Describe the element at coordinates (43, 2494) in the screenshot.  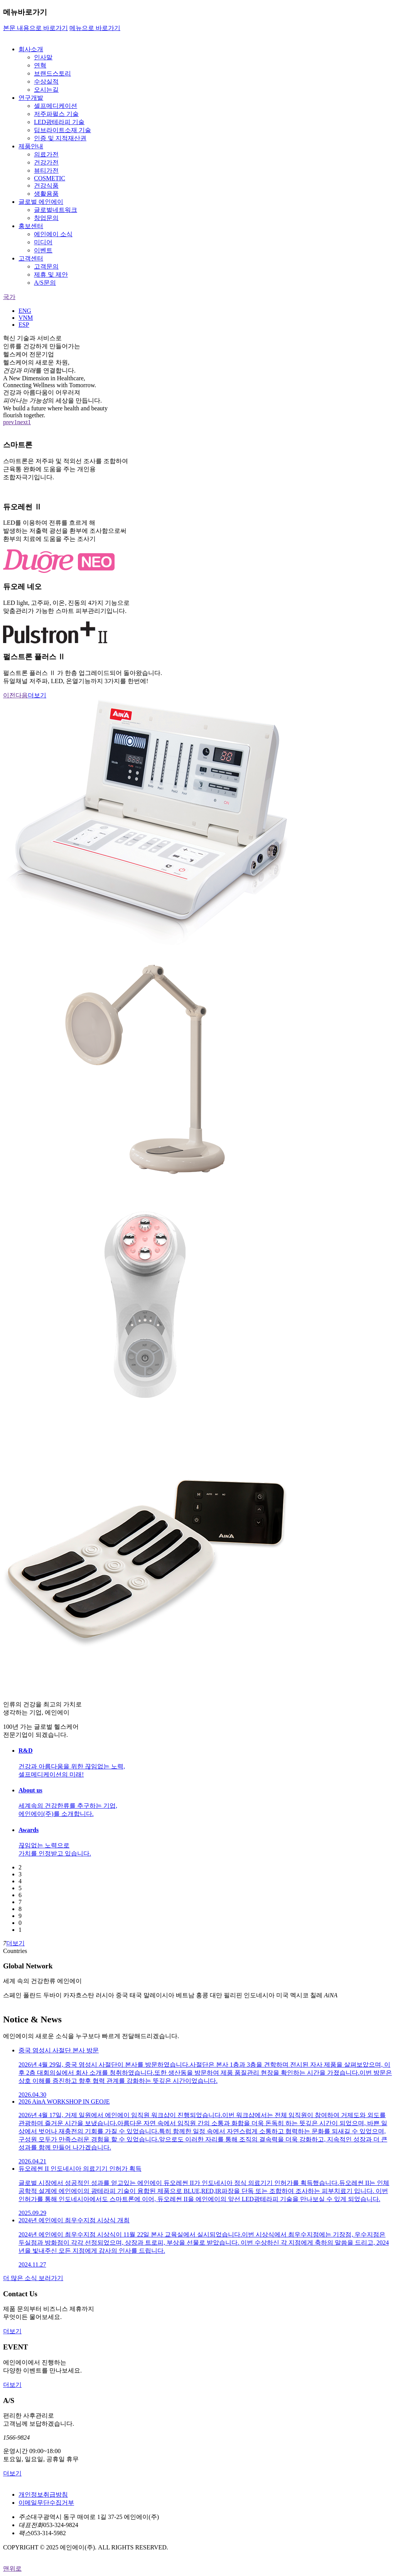
I see `개인정보취급방침` at that location.